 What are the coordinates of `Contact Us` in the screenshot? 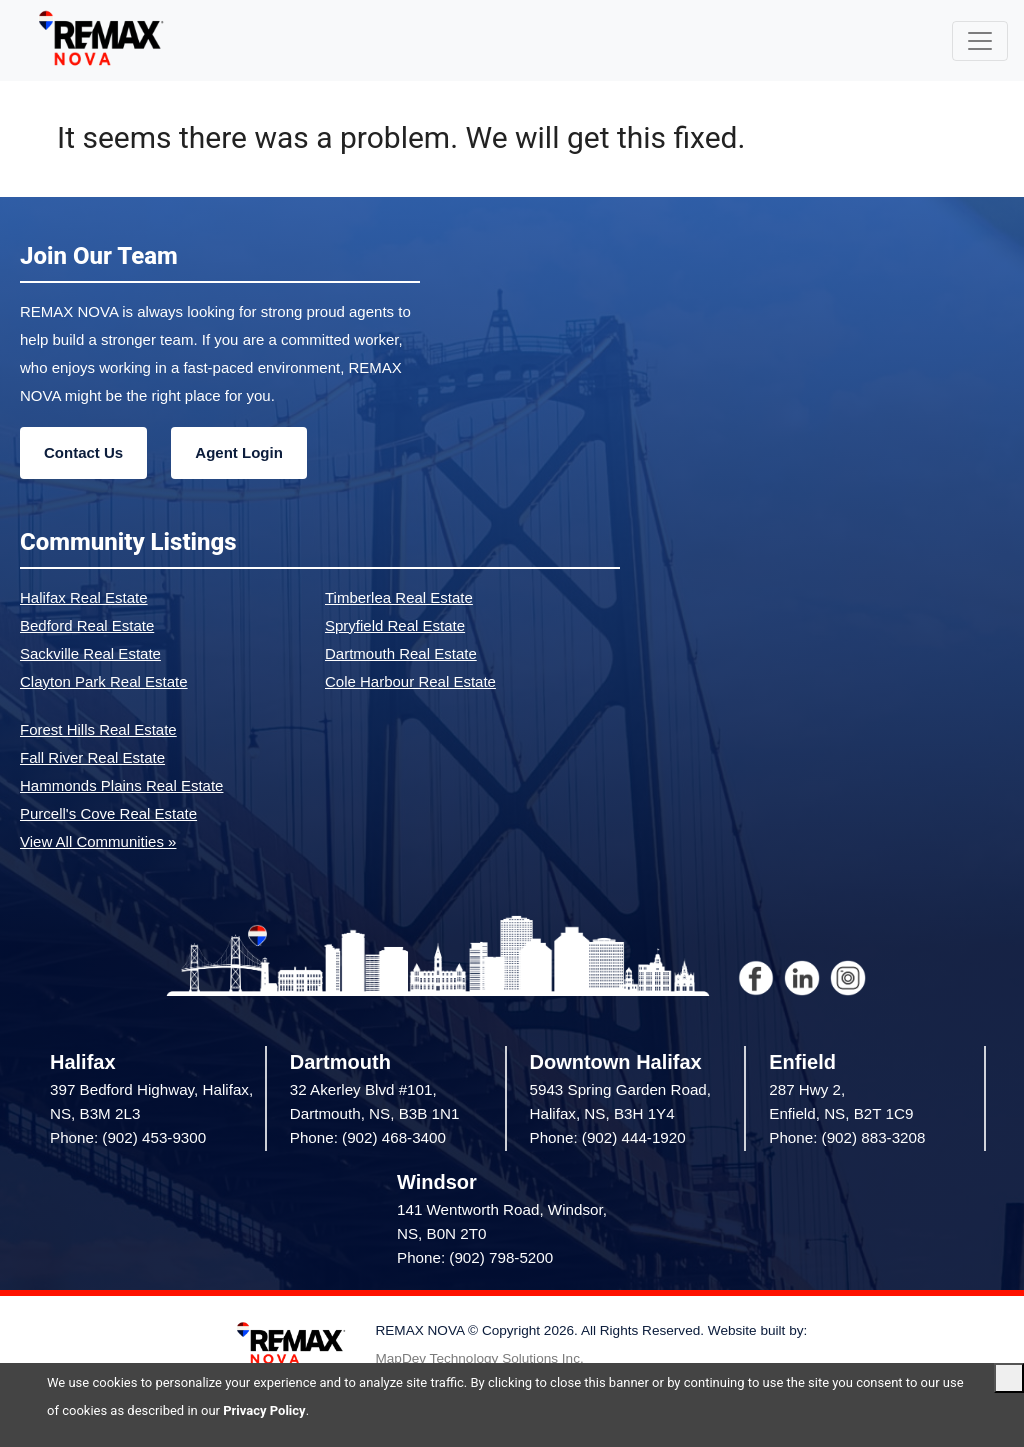 It's located at (83, 452).